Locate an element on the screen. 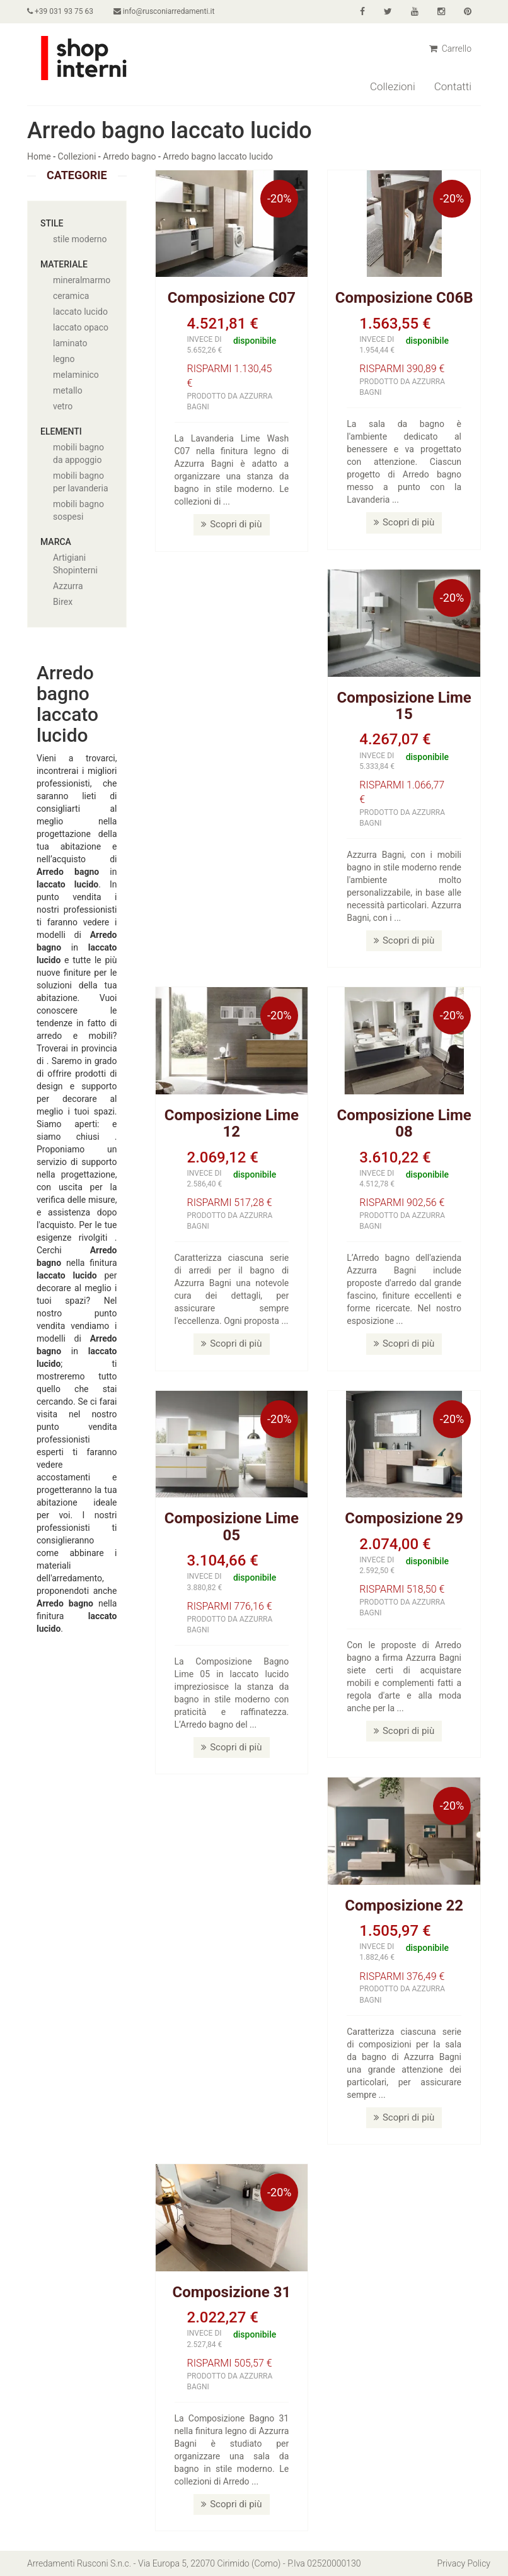 This screenshot has height=2576, width=508. ceramica is located at coordinates (71, 296).